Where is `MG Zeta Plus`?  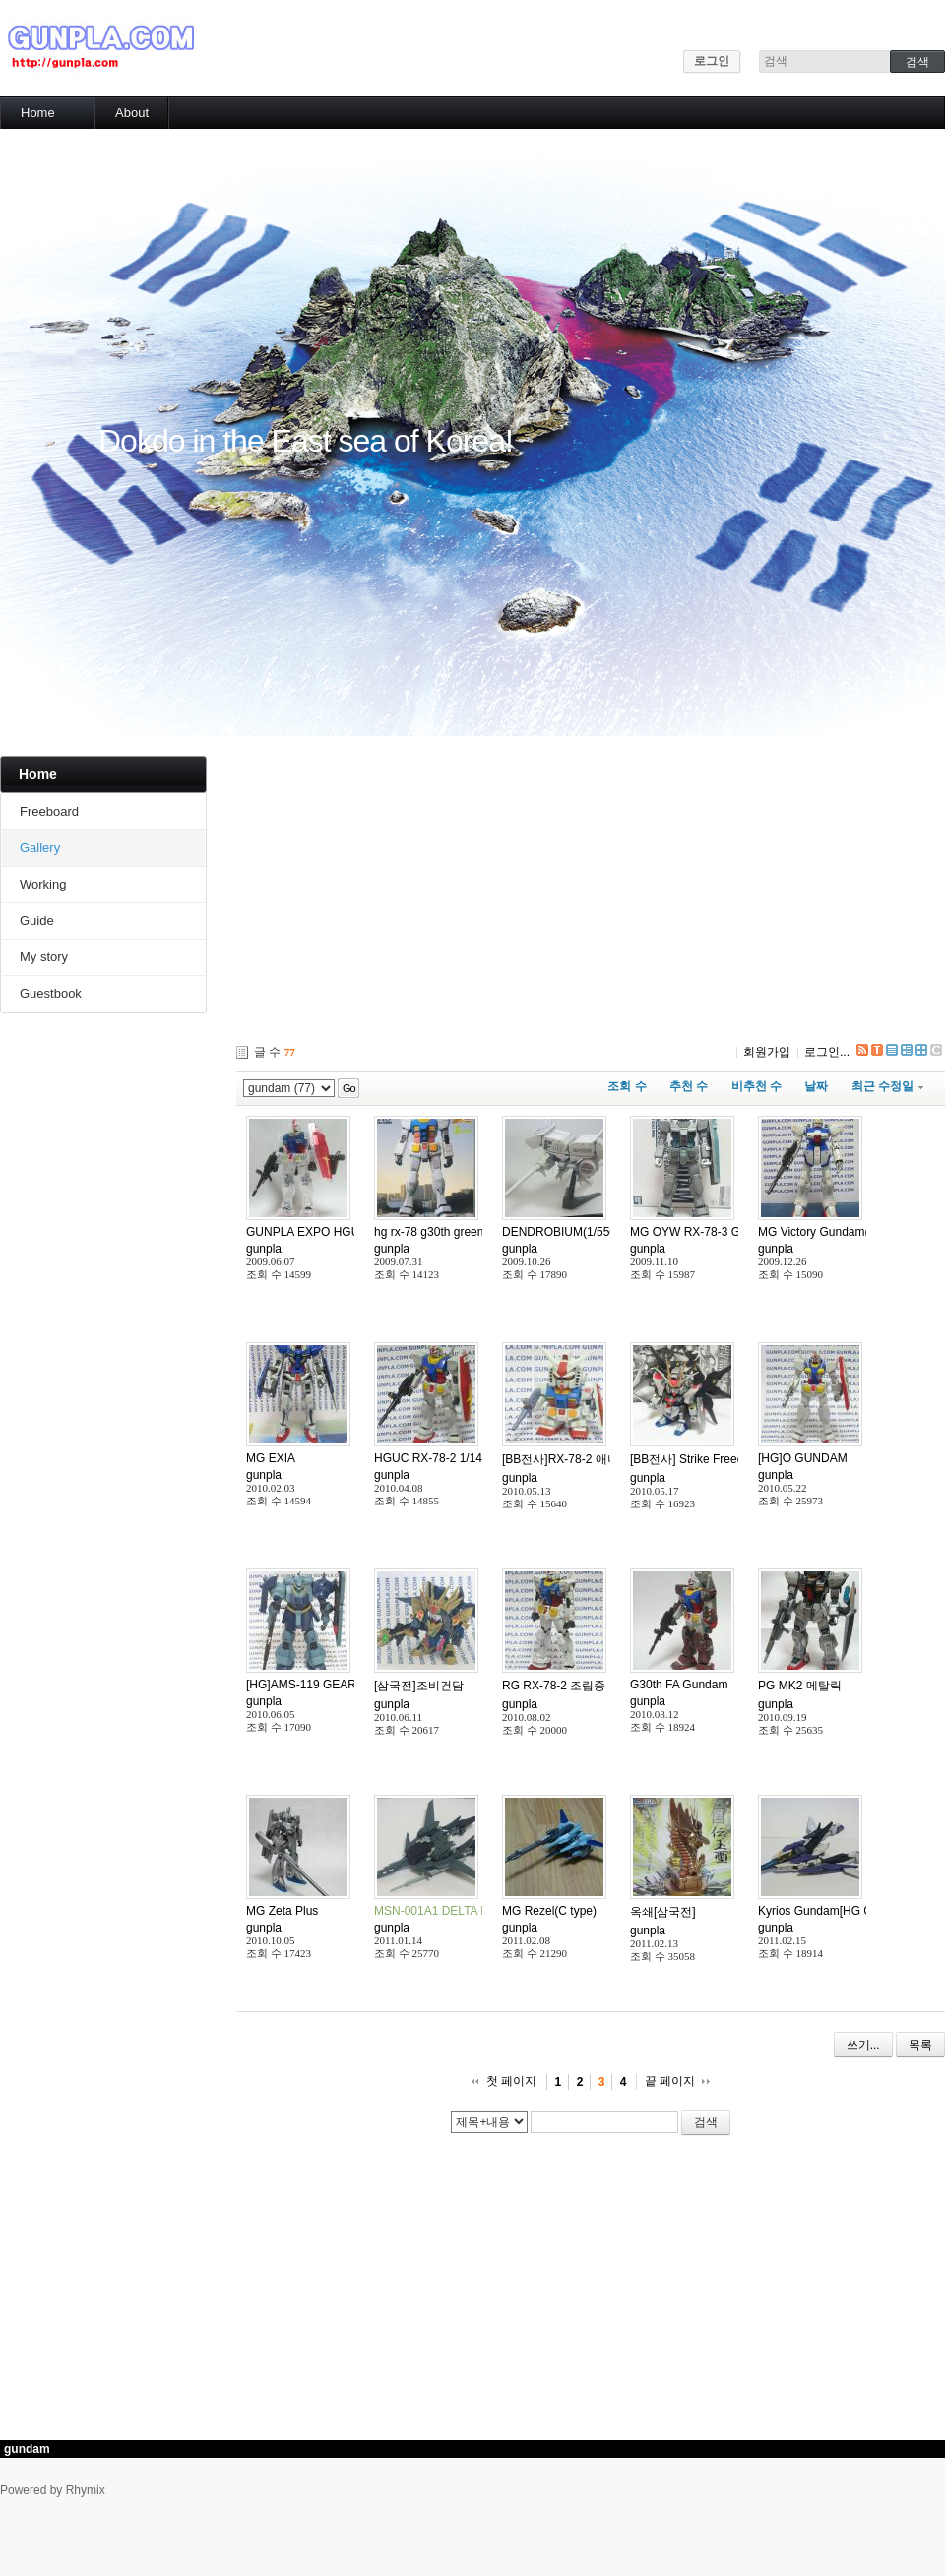 MG Zeta Plus is located at coordinates (282, 1911).